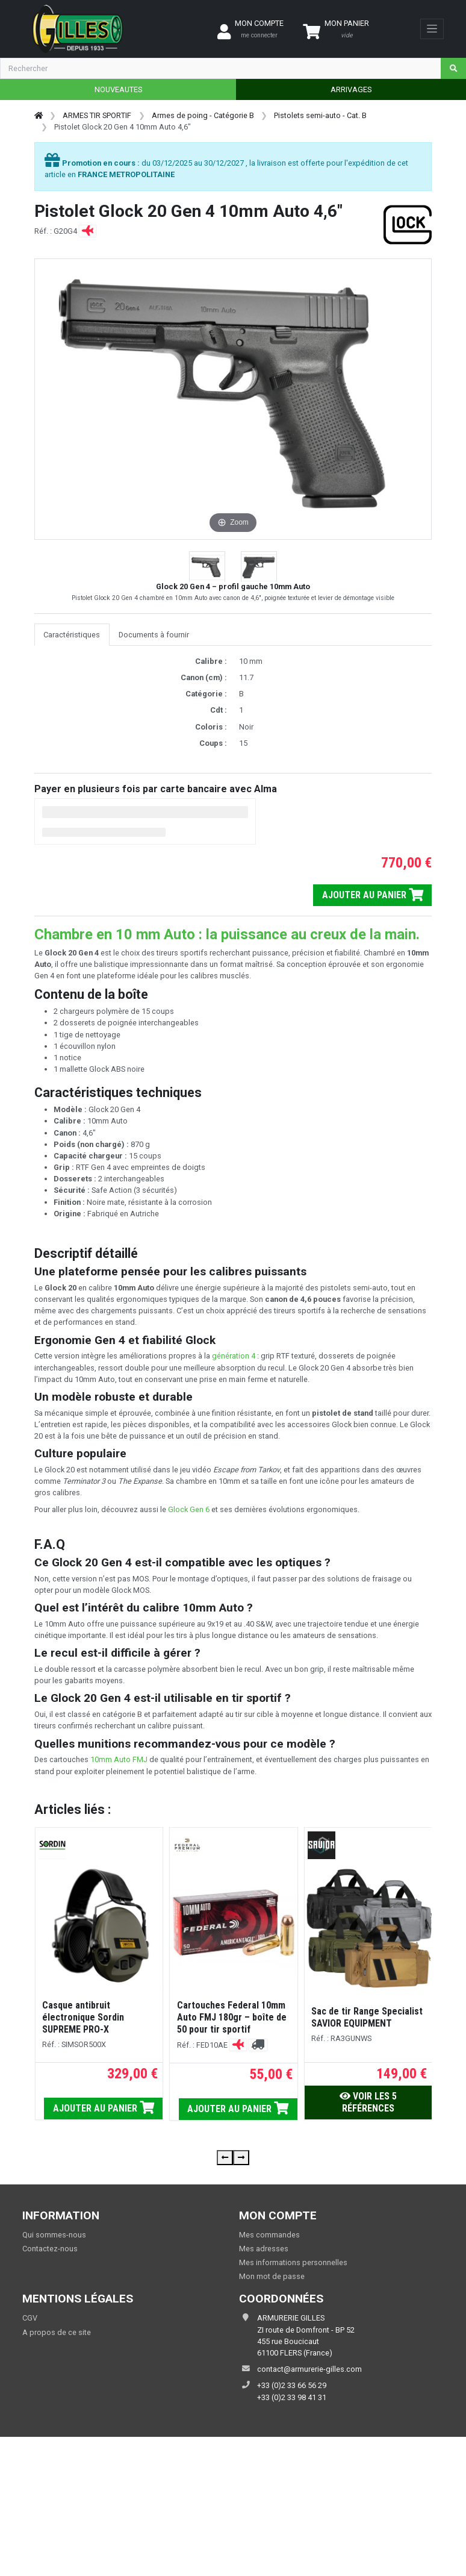 The image size is (466, 2576). What do you see at coordinates (203, 115) in the screenshot?
I see `Armes de poing - Catégorie B` at bounding box center [203, 115].